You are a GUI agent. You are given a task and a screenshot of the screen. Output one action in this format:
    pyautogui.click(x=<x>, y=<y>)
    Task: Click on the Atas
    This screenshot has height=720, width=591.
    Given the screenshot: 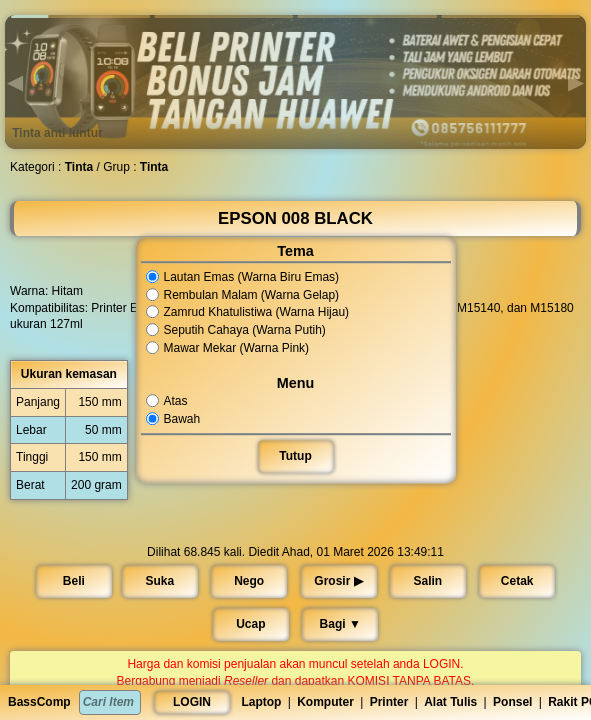 What is the action you would take?
    pyautogui.click(x=170, y=401)
    